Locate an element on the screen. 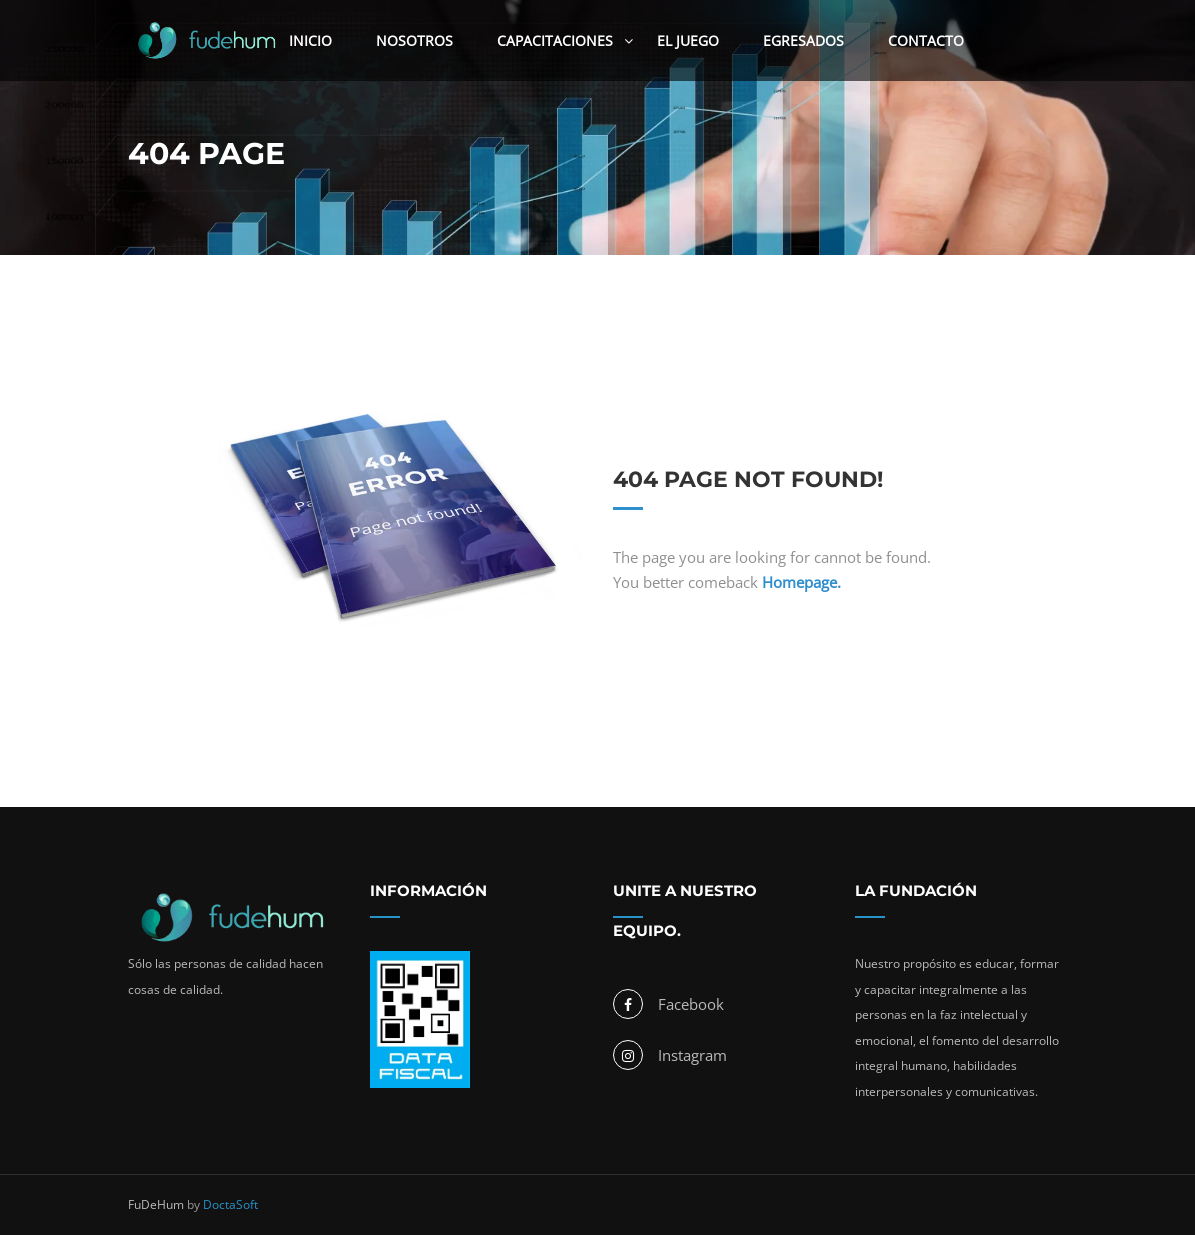 The image size is (1195, 1235). El Juego is located at coordinates (688, 40).